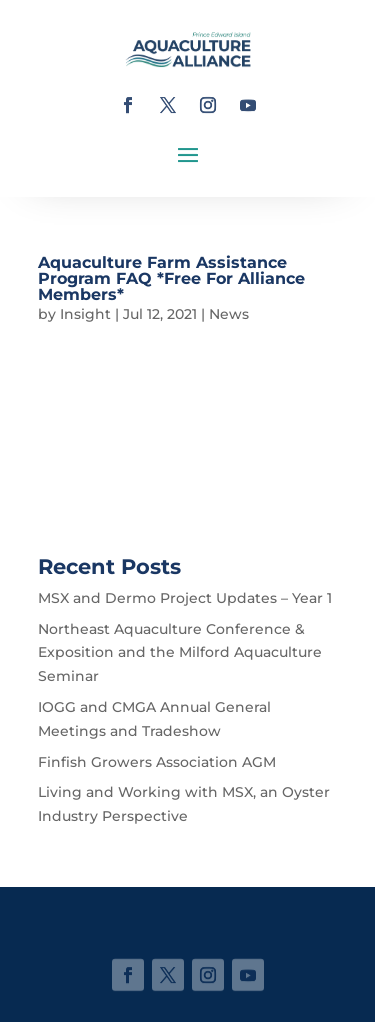 Image resolution: width=375 pixels, height=1022 pixels. Describe the element at coordinates (180, 653) in the screenshot. I see `Northeast Aquaculture Conference & Exposition and the Milford Aquaculture Seminar` at that location.